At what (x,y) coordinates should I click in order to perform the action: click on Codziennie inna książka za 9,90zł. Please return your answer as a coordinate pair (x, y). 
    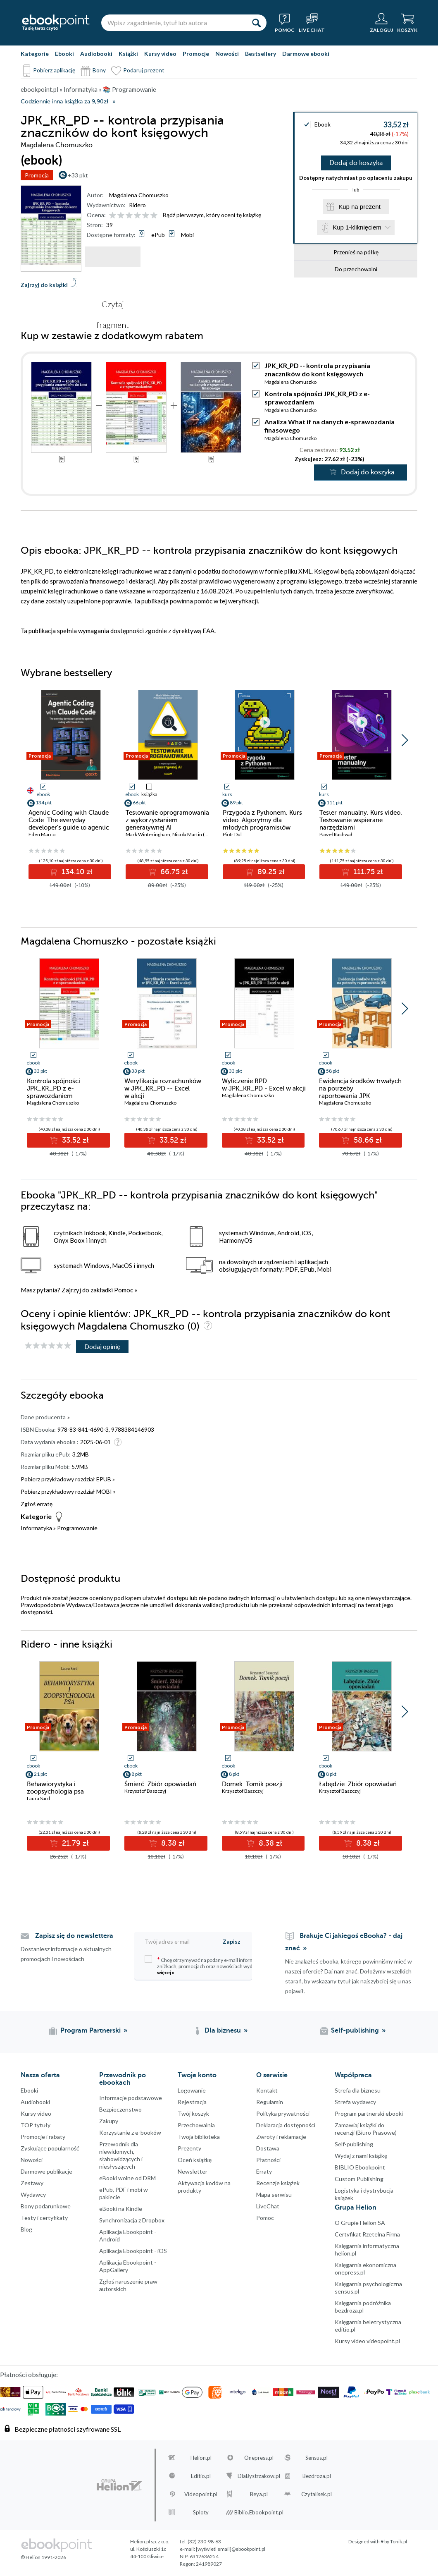
    Looking at the image, I should click on (64, 101).